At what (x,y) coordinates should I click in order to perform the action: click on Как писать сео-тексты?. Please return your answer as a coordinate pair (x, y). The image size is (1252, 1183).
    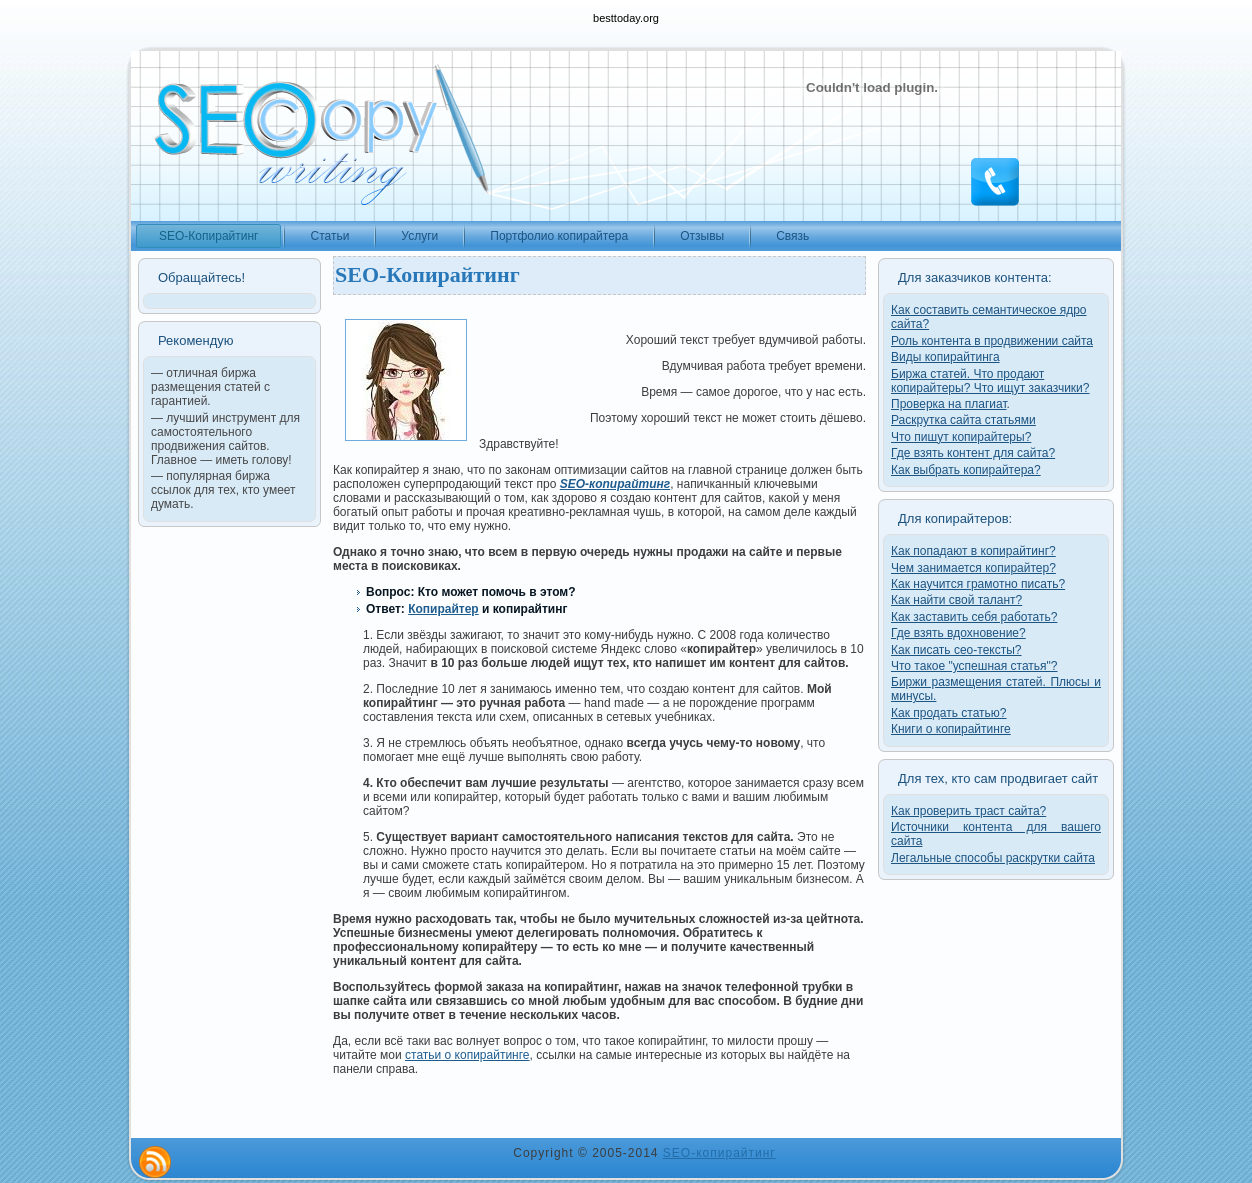
    Looking at the image, I should click on (956, 650).